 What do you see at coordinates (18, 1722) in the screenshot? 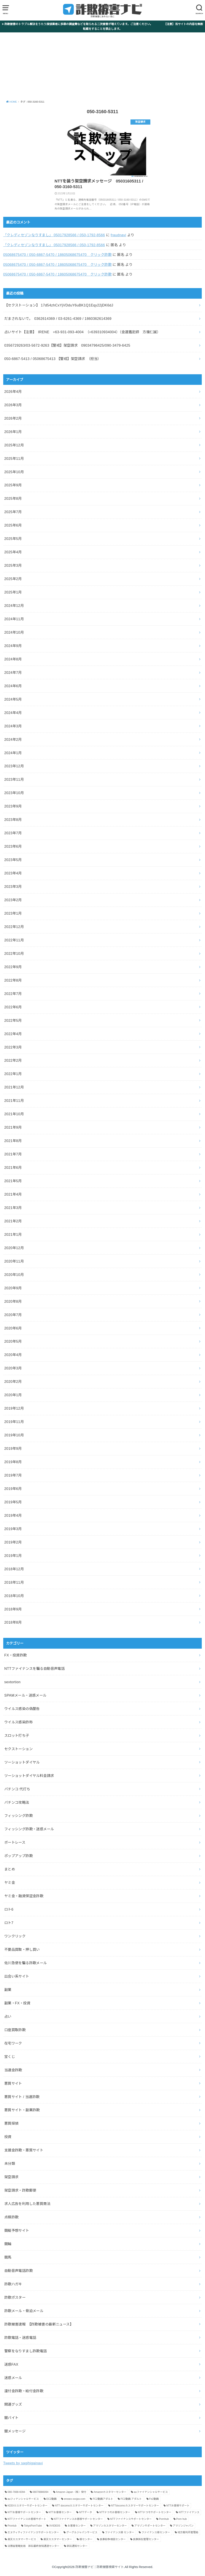
I see `ウイルス感染詐称` at bounding box center [18, 1722].